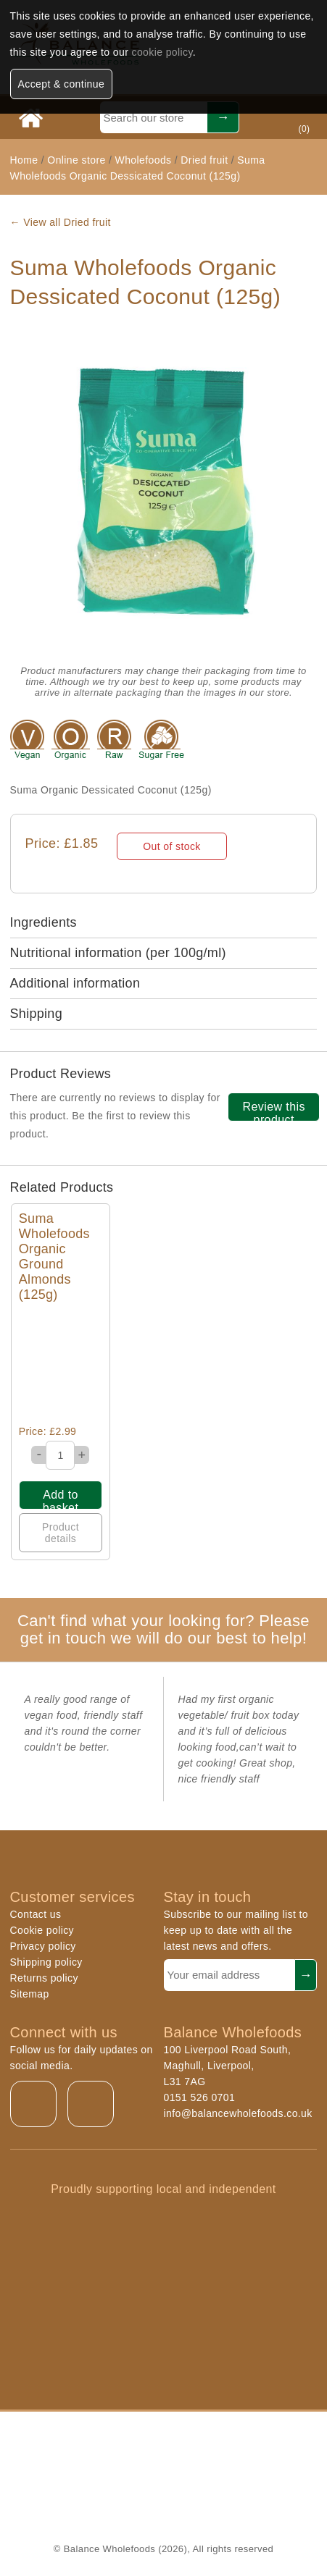 The height and width of the screenshot is (2576, 327). What do you see at coordinates (162, 52) in the screenshot?
I see `cookie policy` at bounding box center [162, 52].